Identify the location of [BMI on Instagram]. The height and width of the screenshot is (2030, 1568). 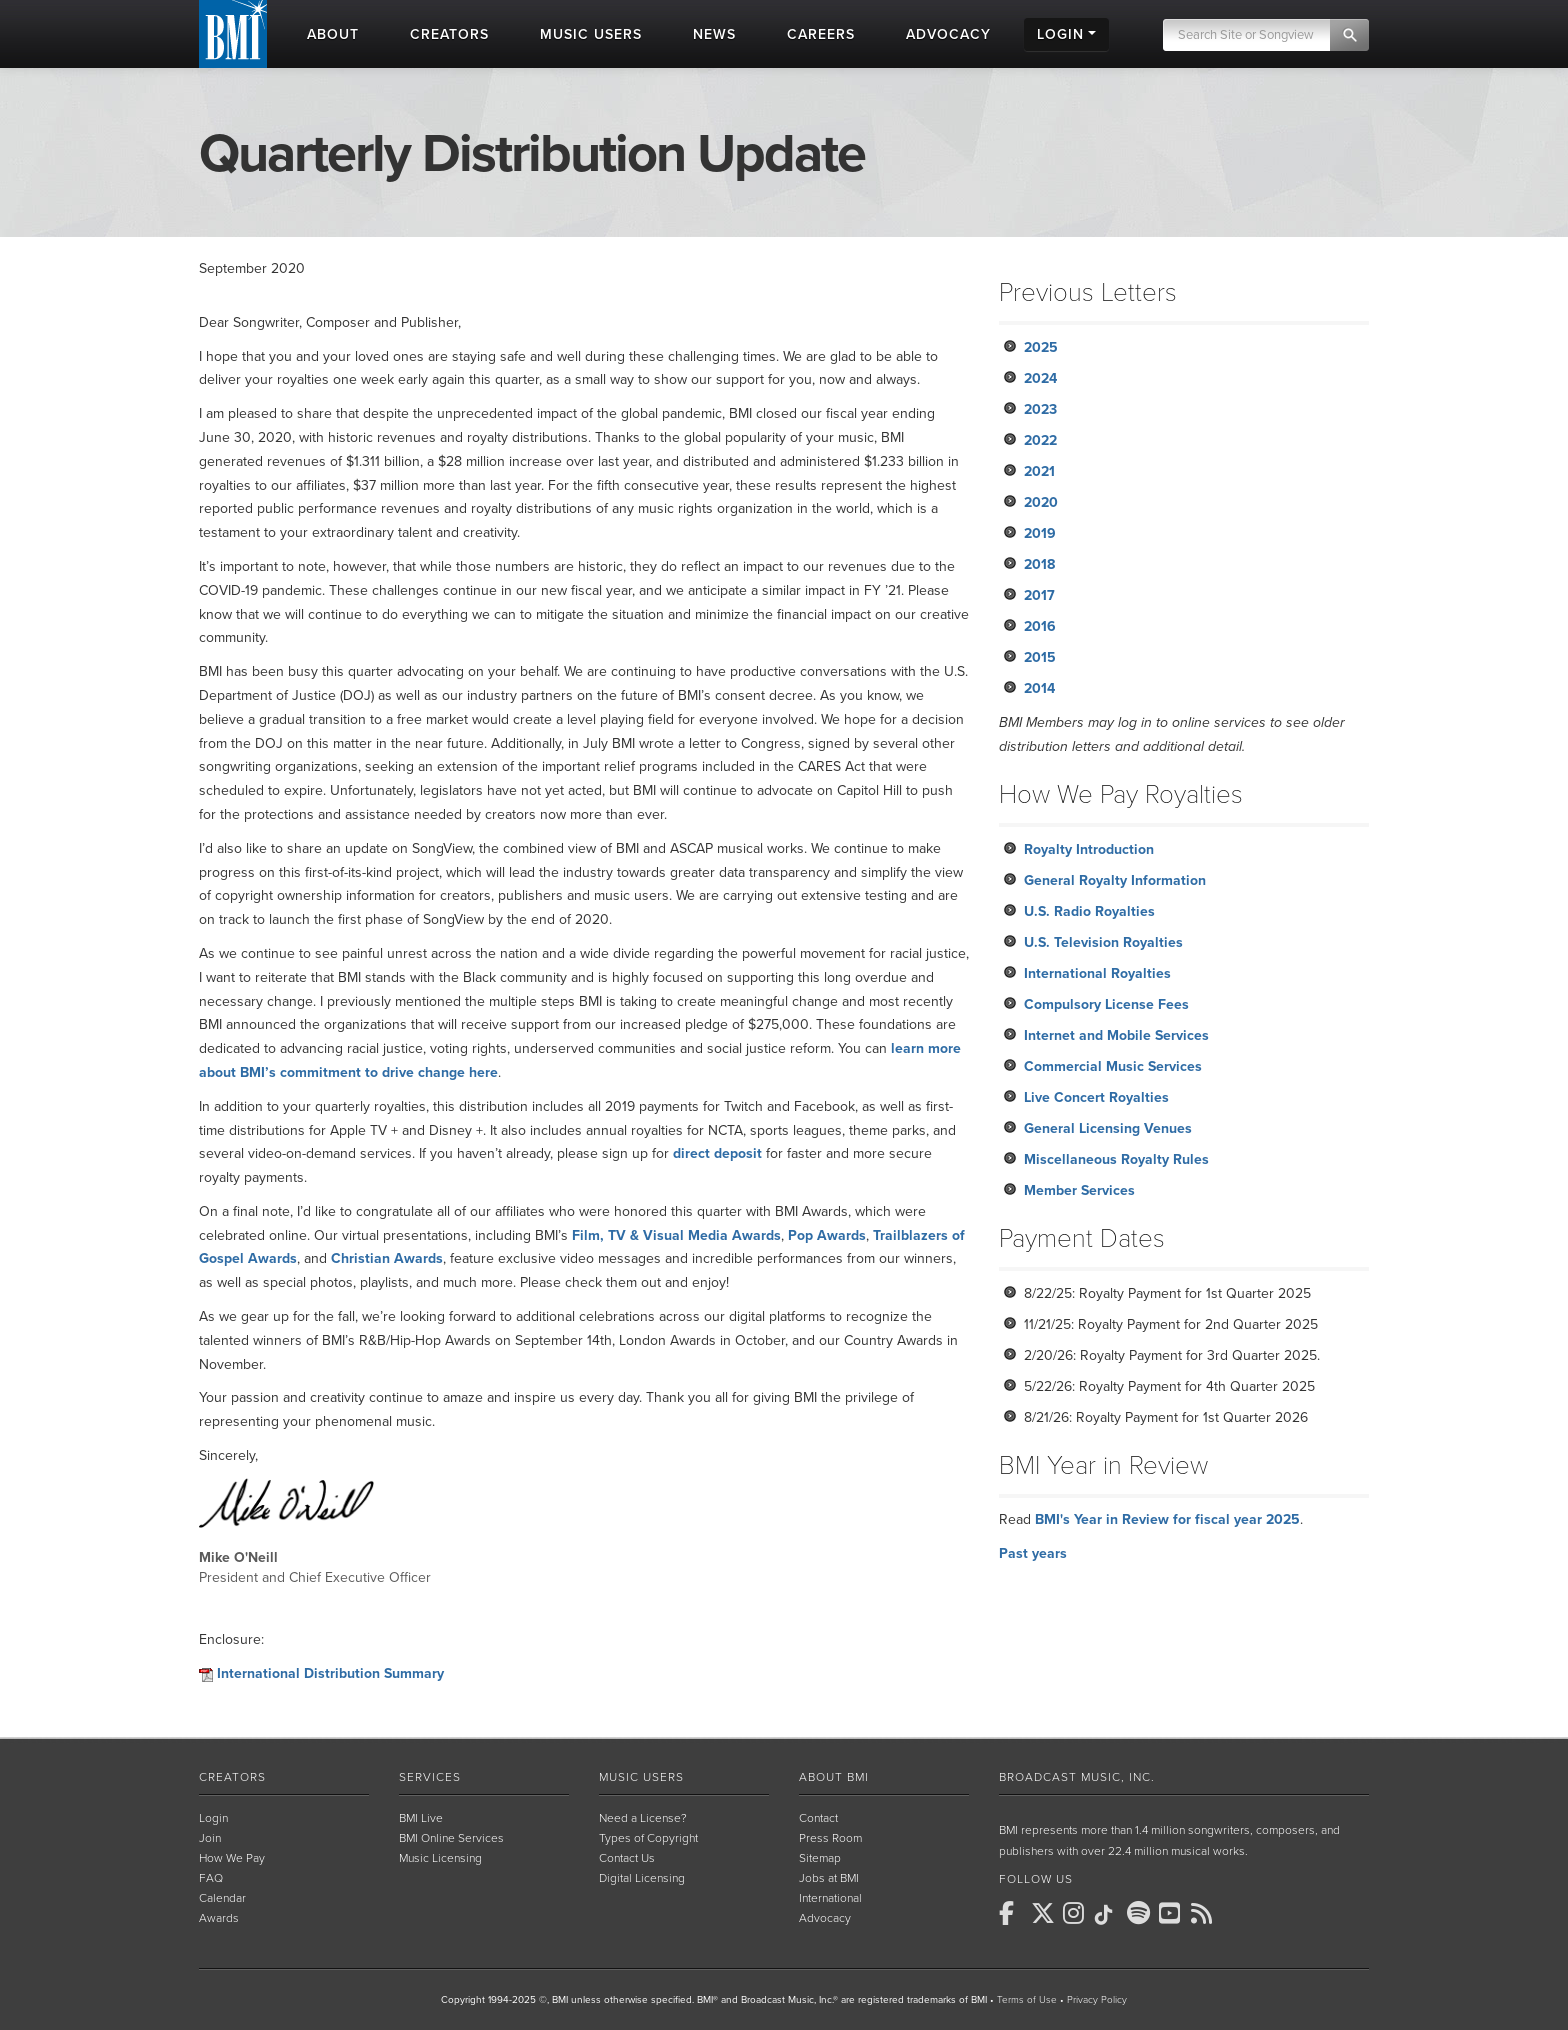
(1077, 1913).